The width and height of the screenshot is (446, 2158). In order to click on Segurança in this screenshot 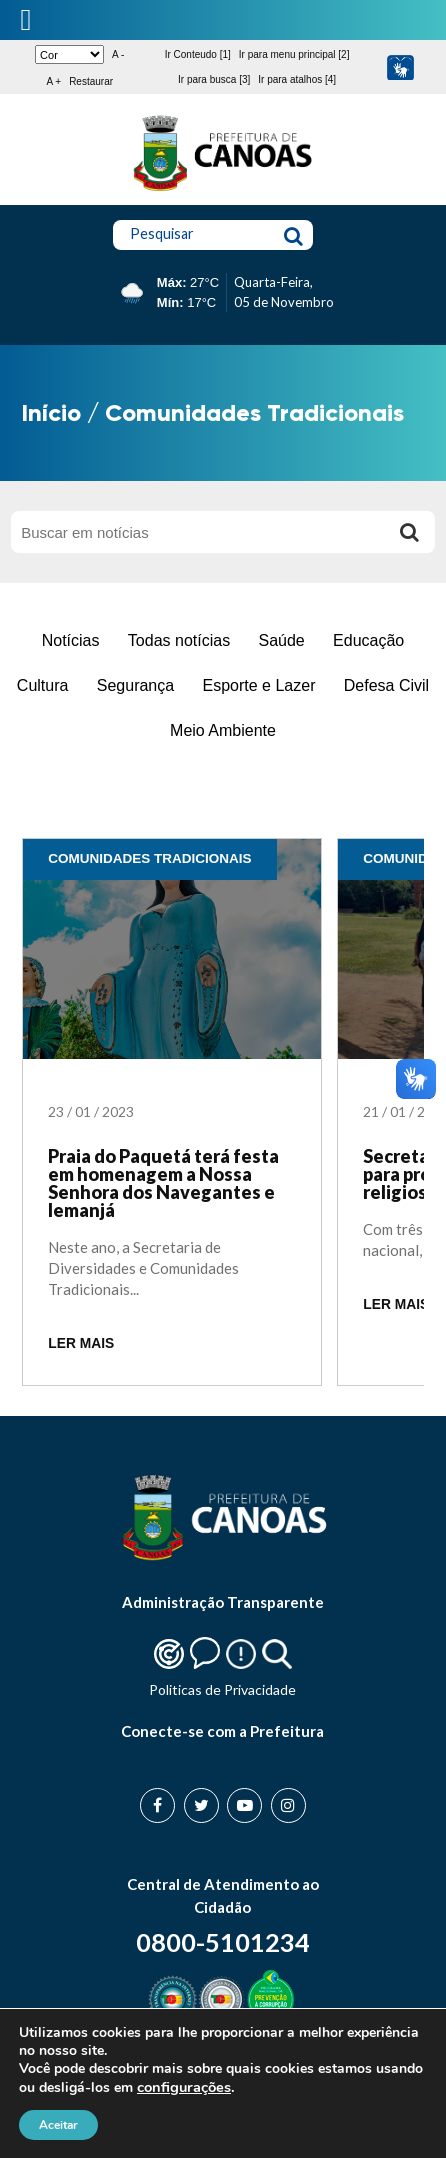, I will do `click(135, 685)`.